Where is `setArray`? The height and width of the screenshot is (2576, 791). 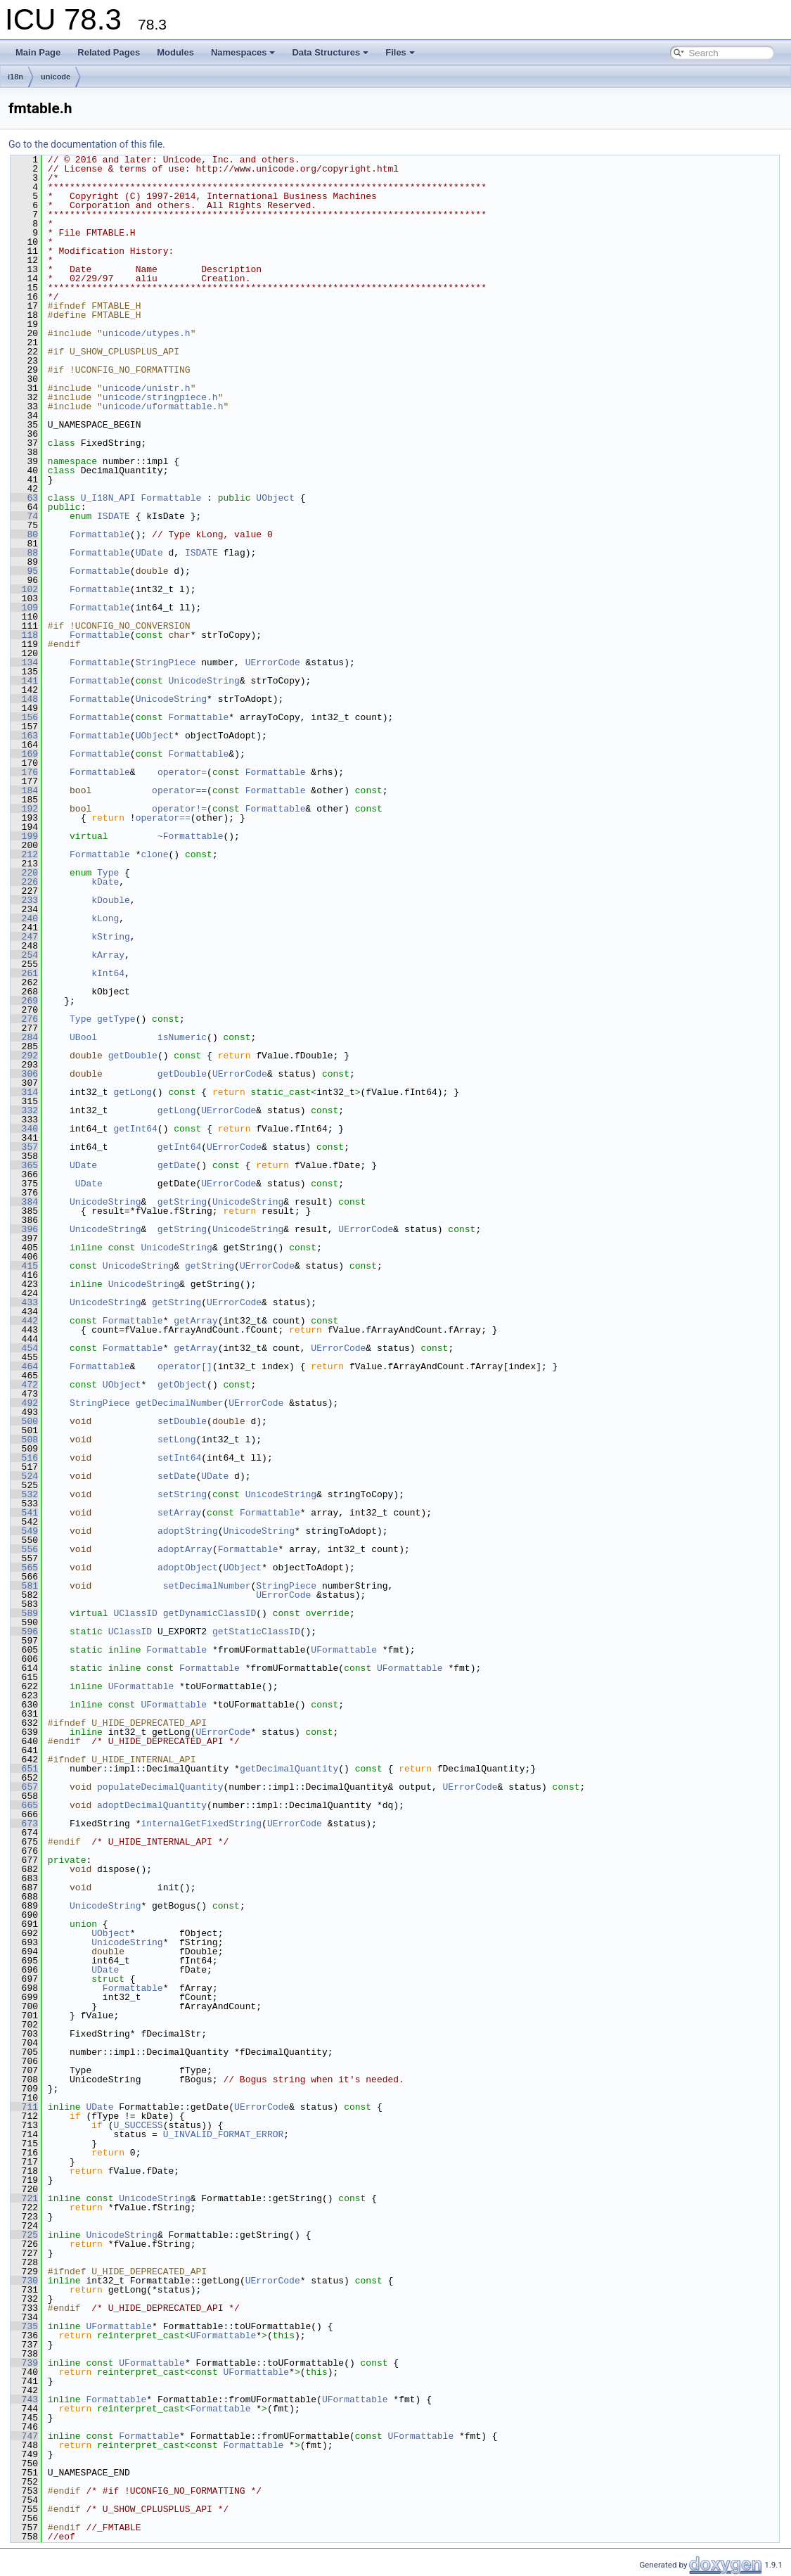 setArray is located at coordinates (179, 1512).